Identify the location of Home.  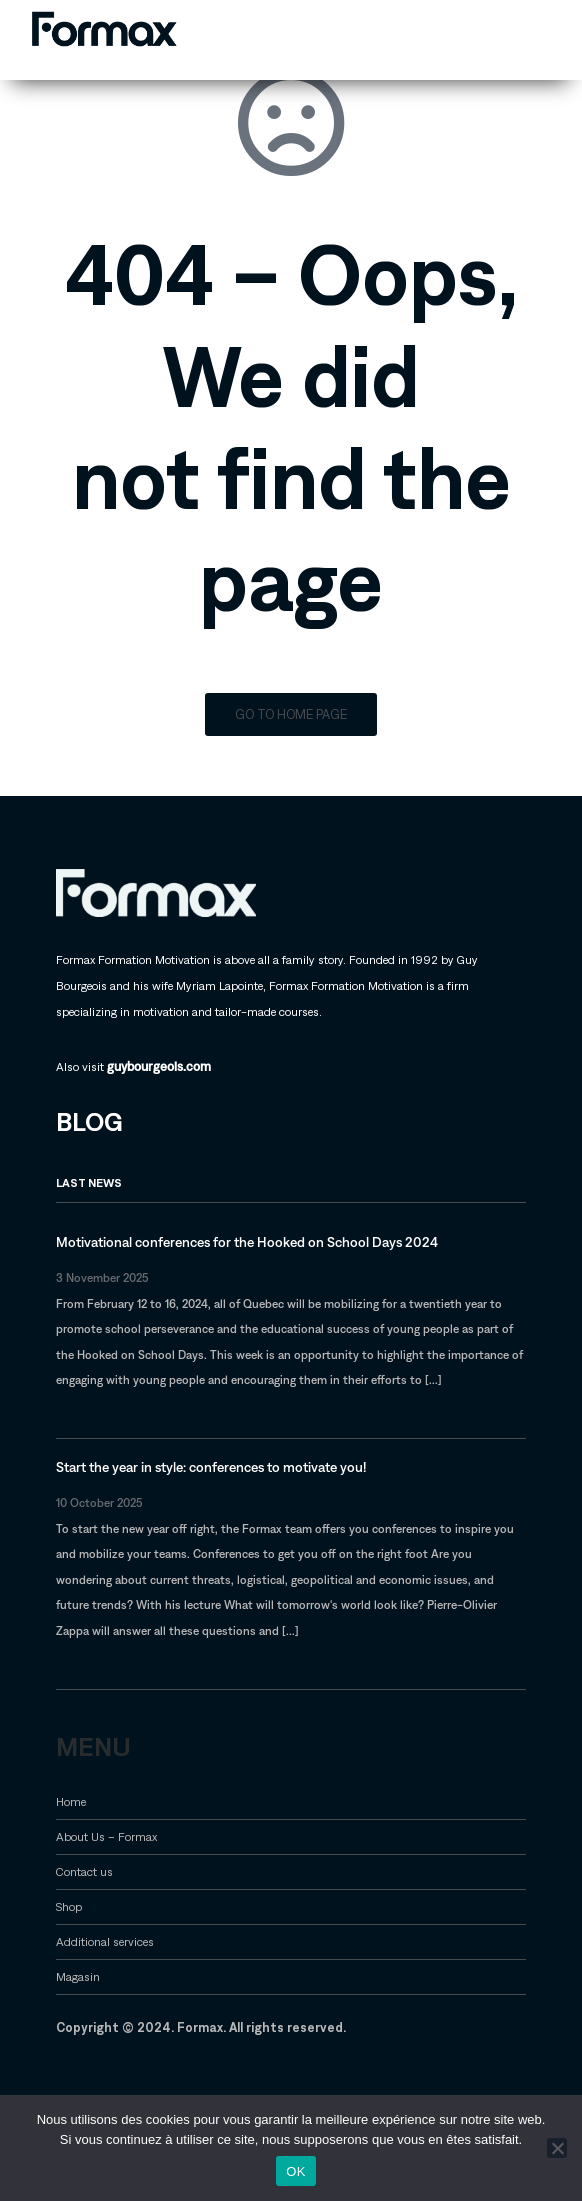
(71, 1801).